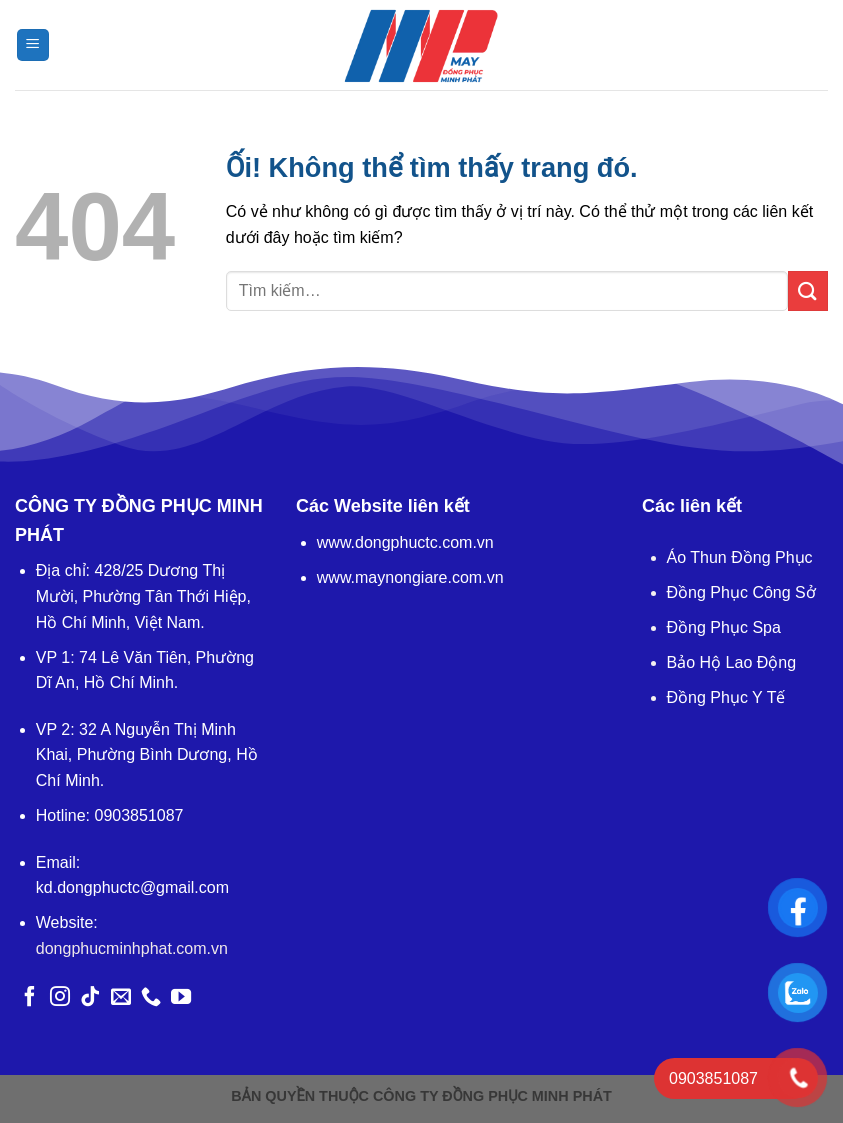 The image size is (843, 1123). What do you see at coordinates (181, 998) in the screenshot?
I see `[Theo dõi trên YouTube]` at bounding box center [181, 998].